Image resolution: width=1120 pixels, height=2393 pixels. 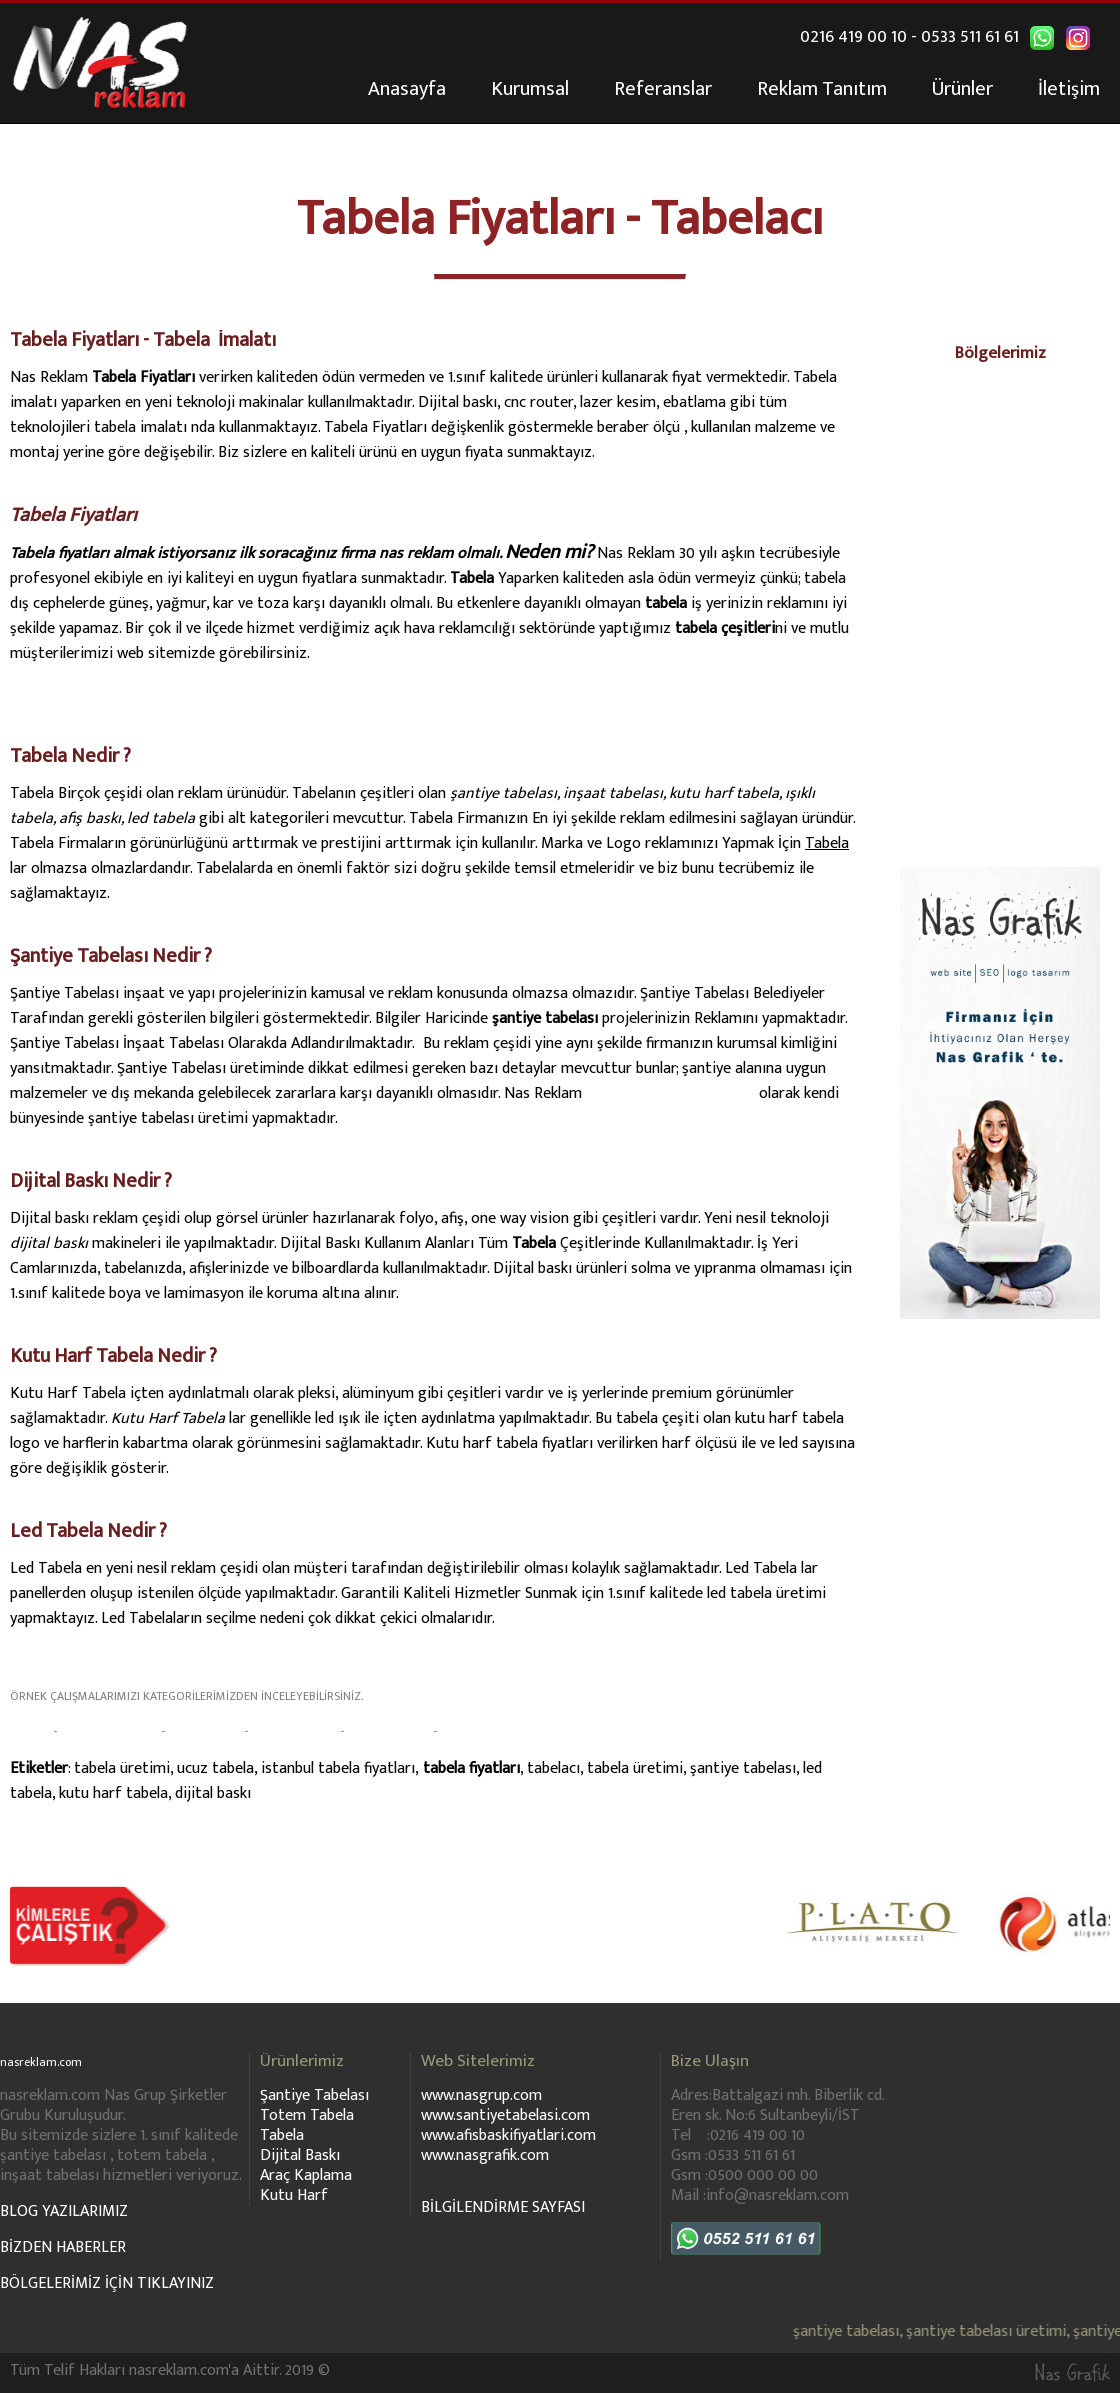 What do you see at coordinates (300, 2155) in the screenshot?
I see `Dijital Baskı` at bounding box center [300, 2155].